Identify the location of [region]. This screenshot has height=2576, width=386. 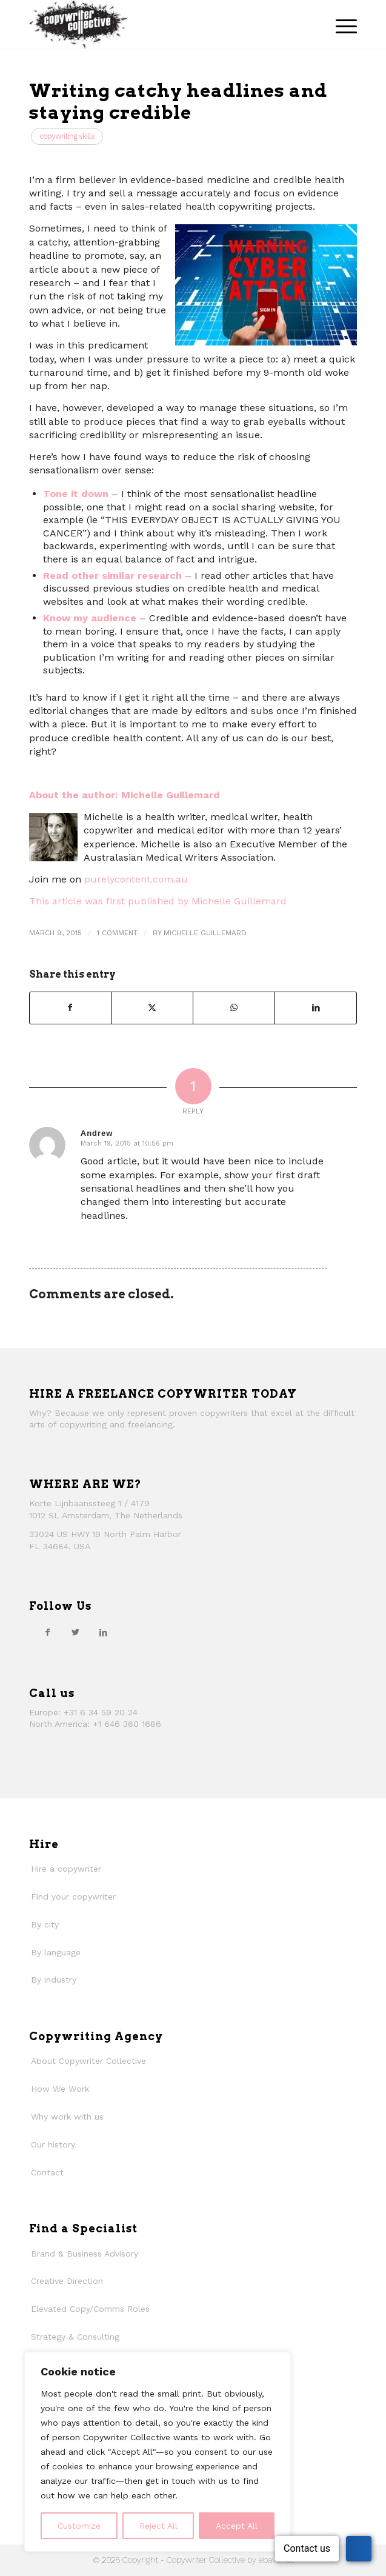
(157, 2452).